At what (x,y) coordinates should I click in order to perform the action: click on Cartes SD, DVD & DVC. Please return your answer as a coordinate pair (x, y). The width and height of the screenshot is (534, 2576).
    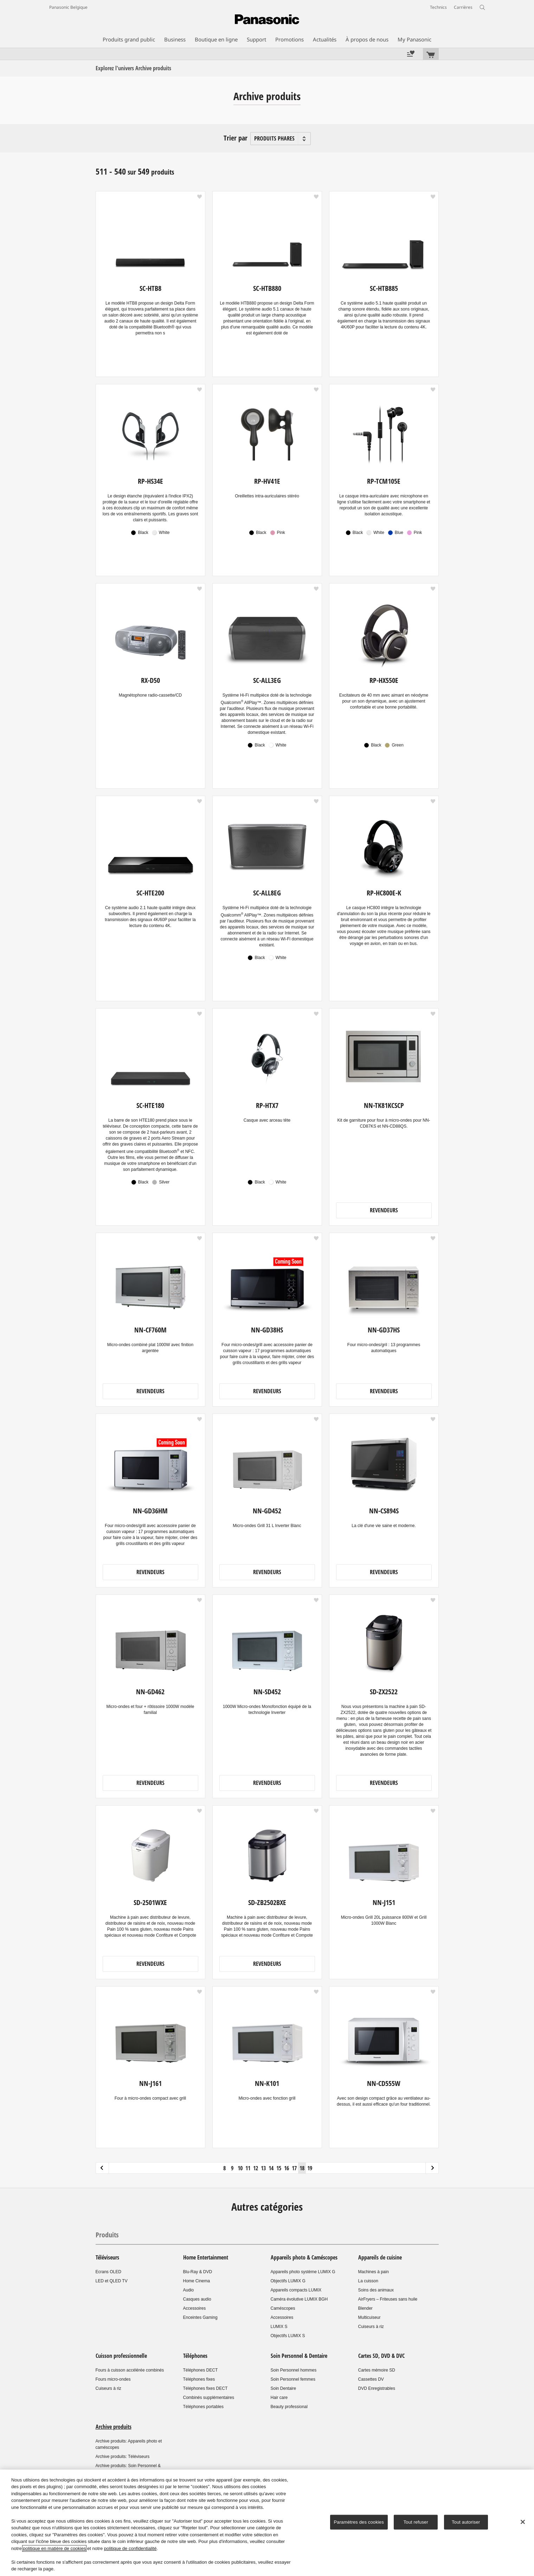
    Looking at the image, I should click on (381, 2356).